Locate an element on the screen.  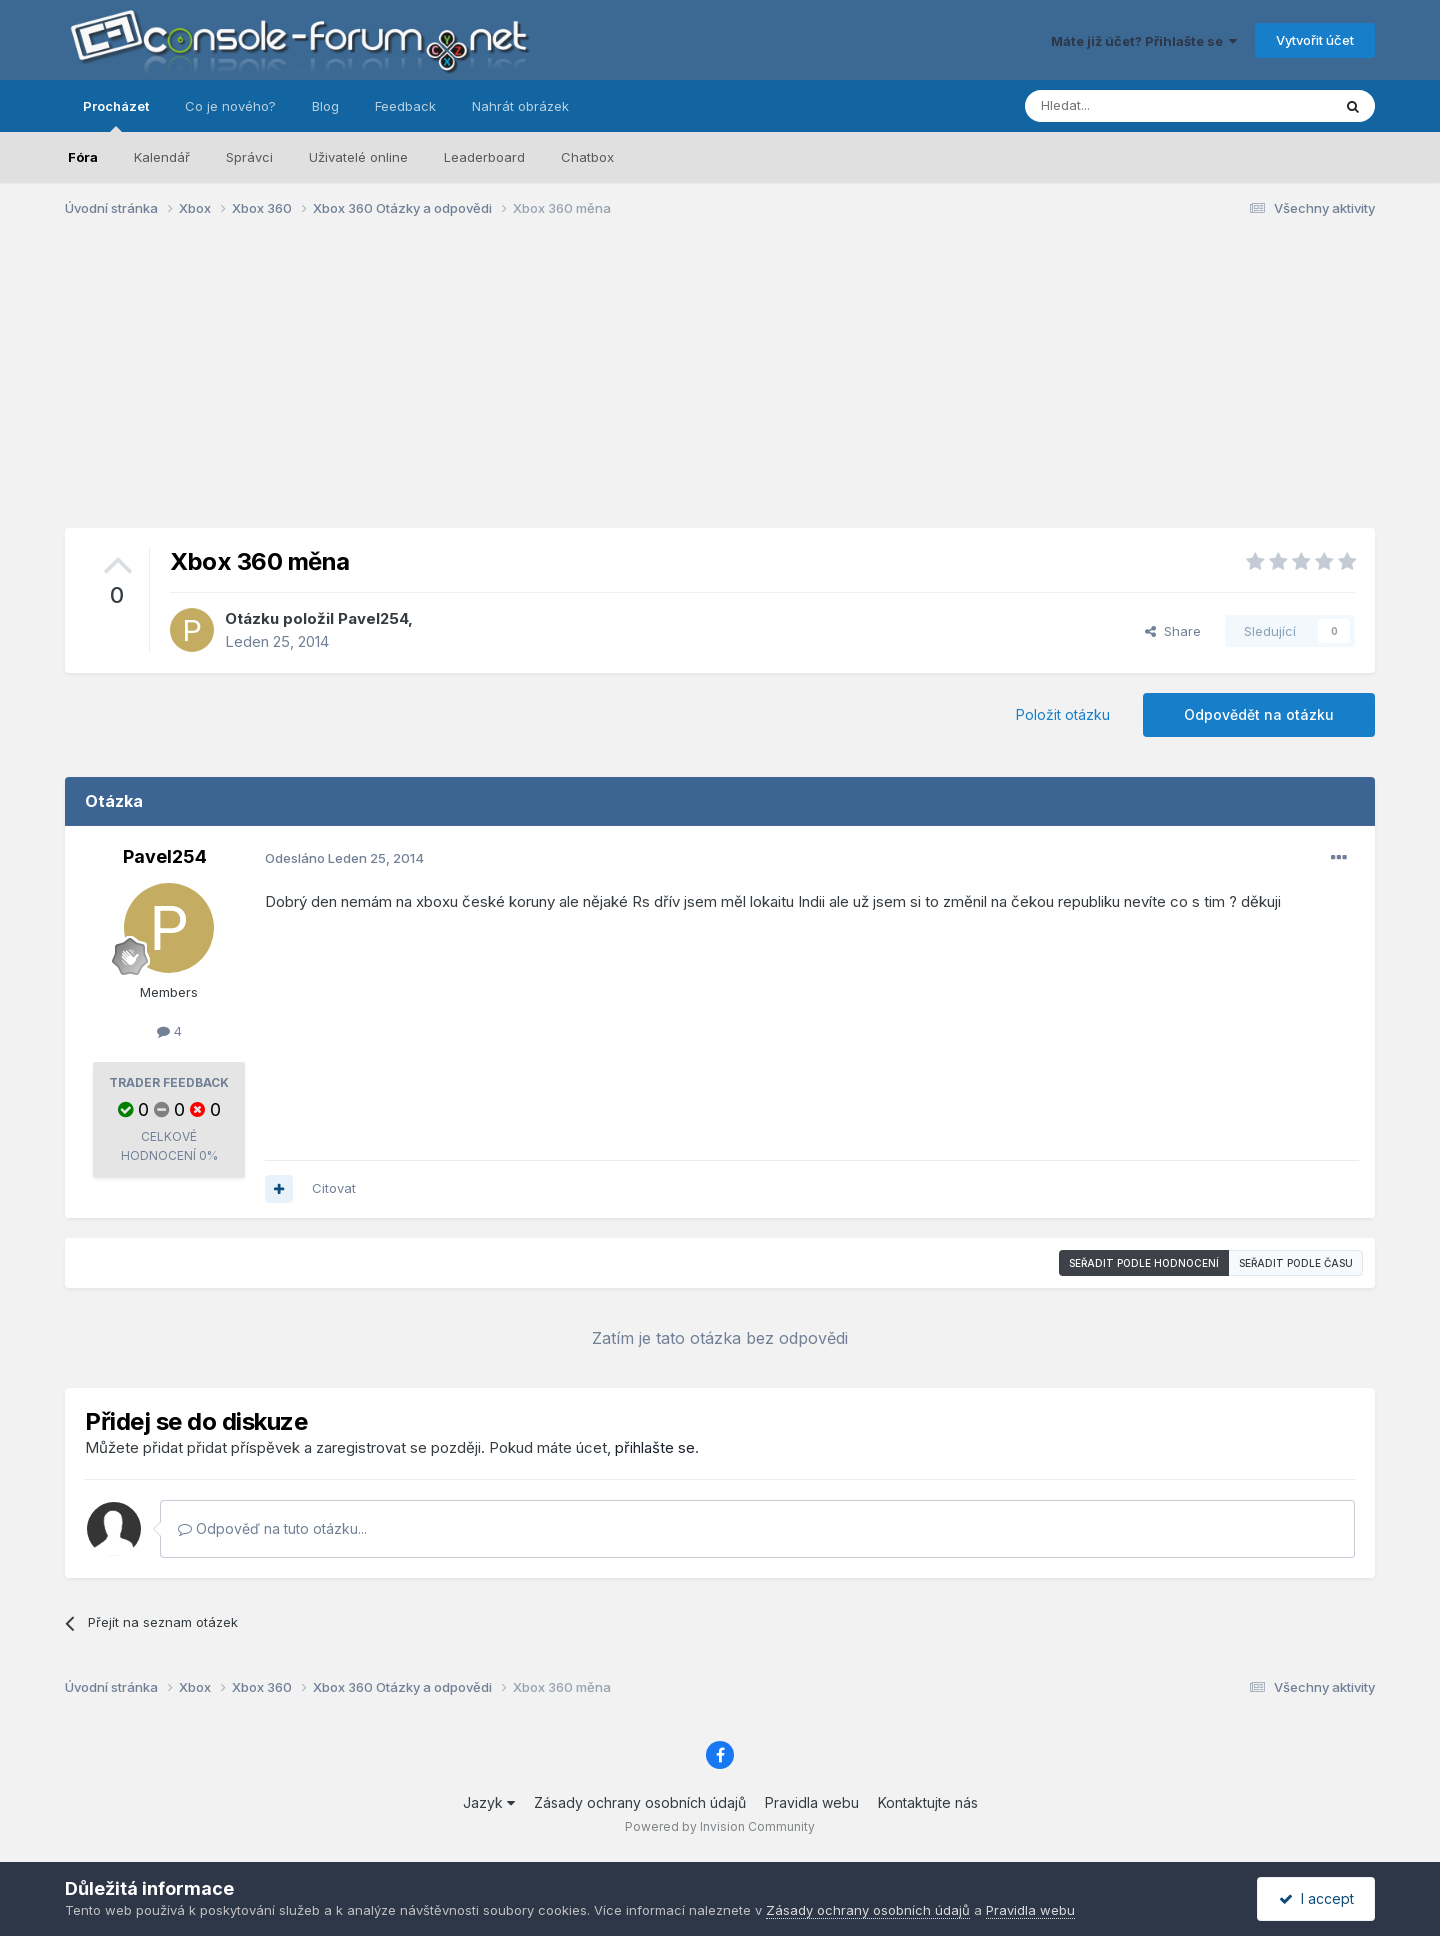
Správci is located at coordinates (249, 157).